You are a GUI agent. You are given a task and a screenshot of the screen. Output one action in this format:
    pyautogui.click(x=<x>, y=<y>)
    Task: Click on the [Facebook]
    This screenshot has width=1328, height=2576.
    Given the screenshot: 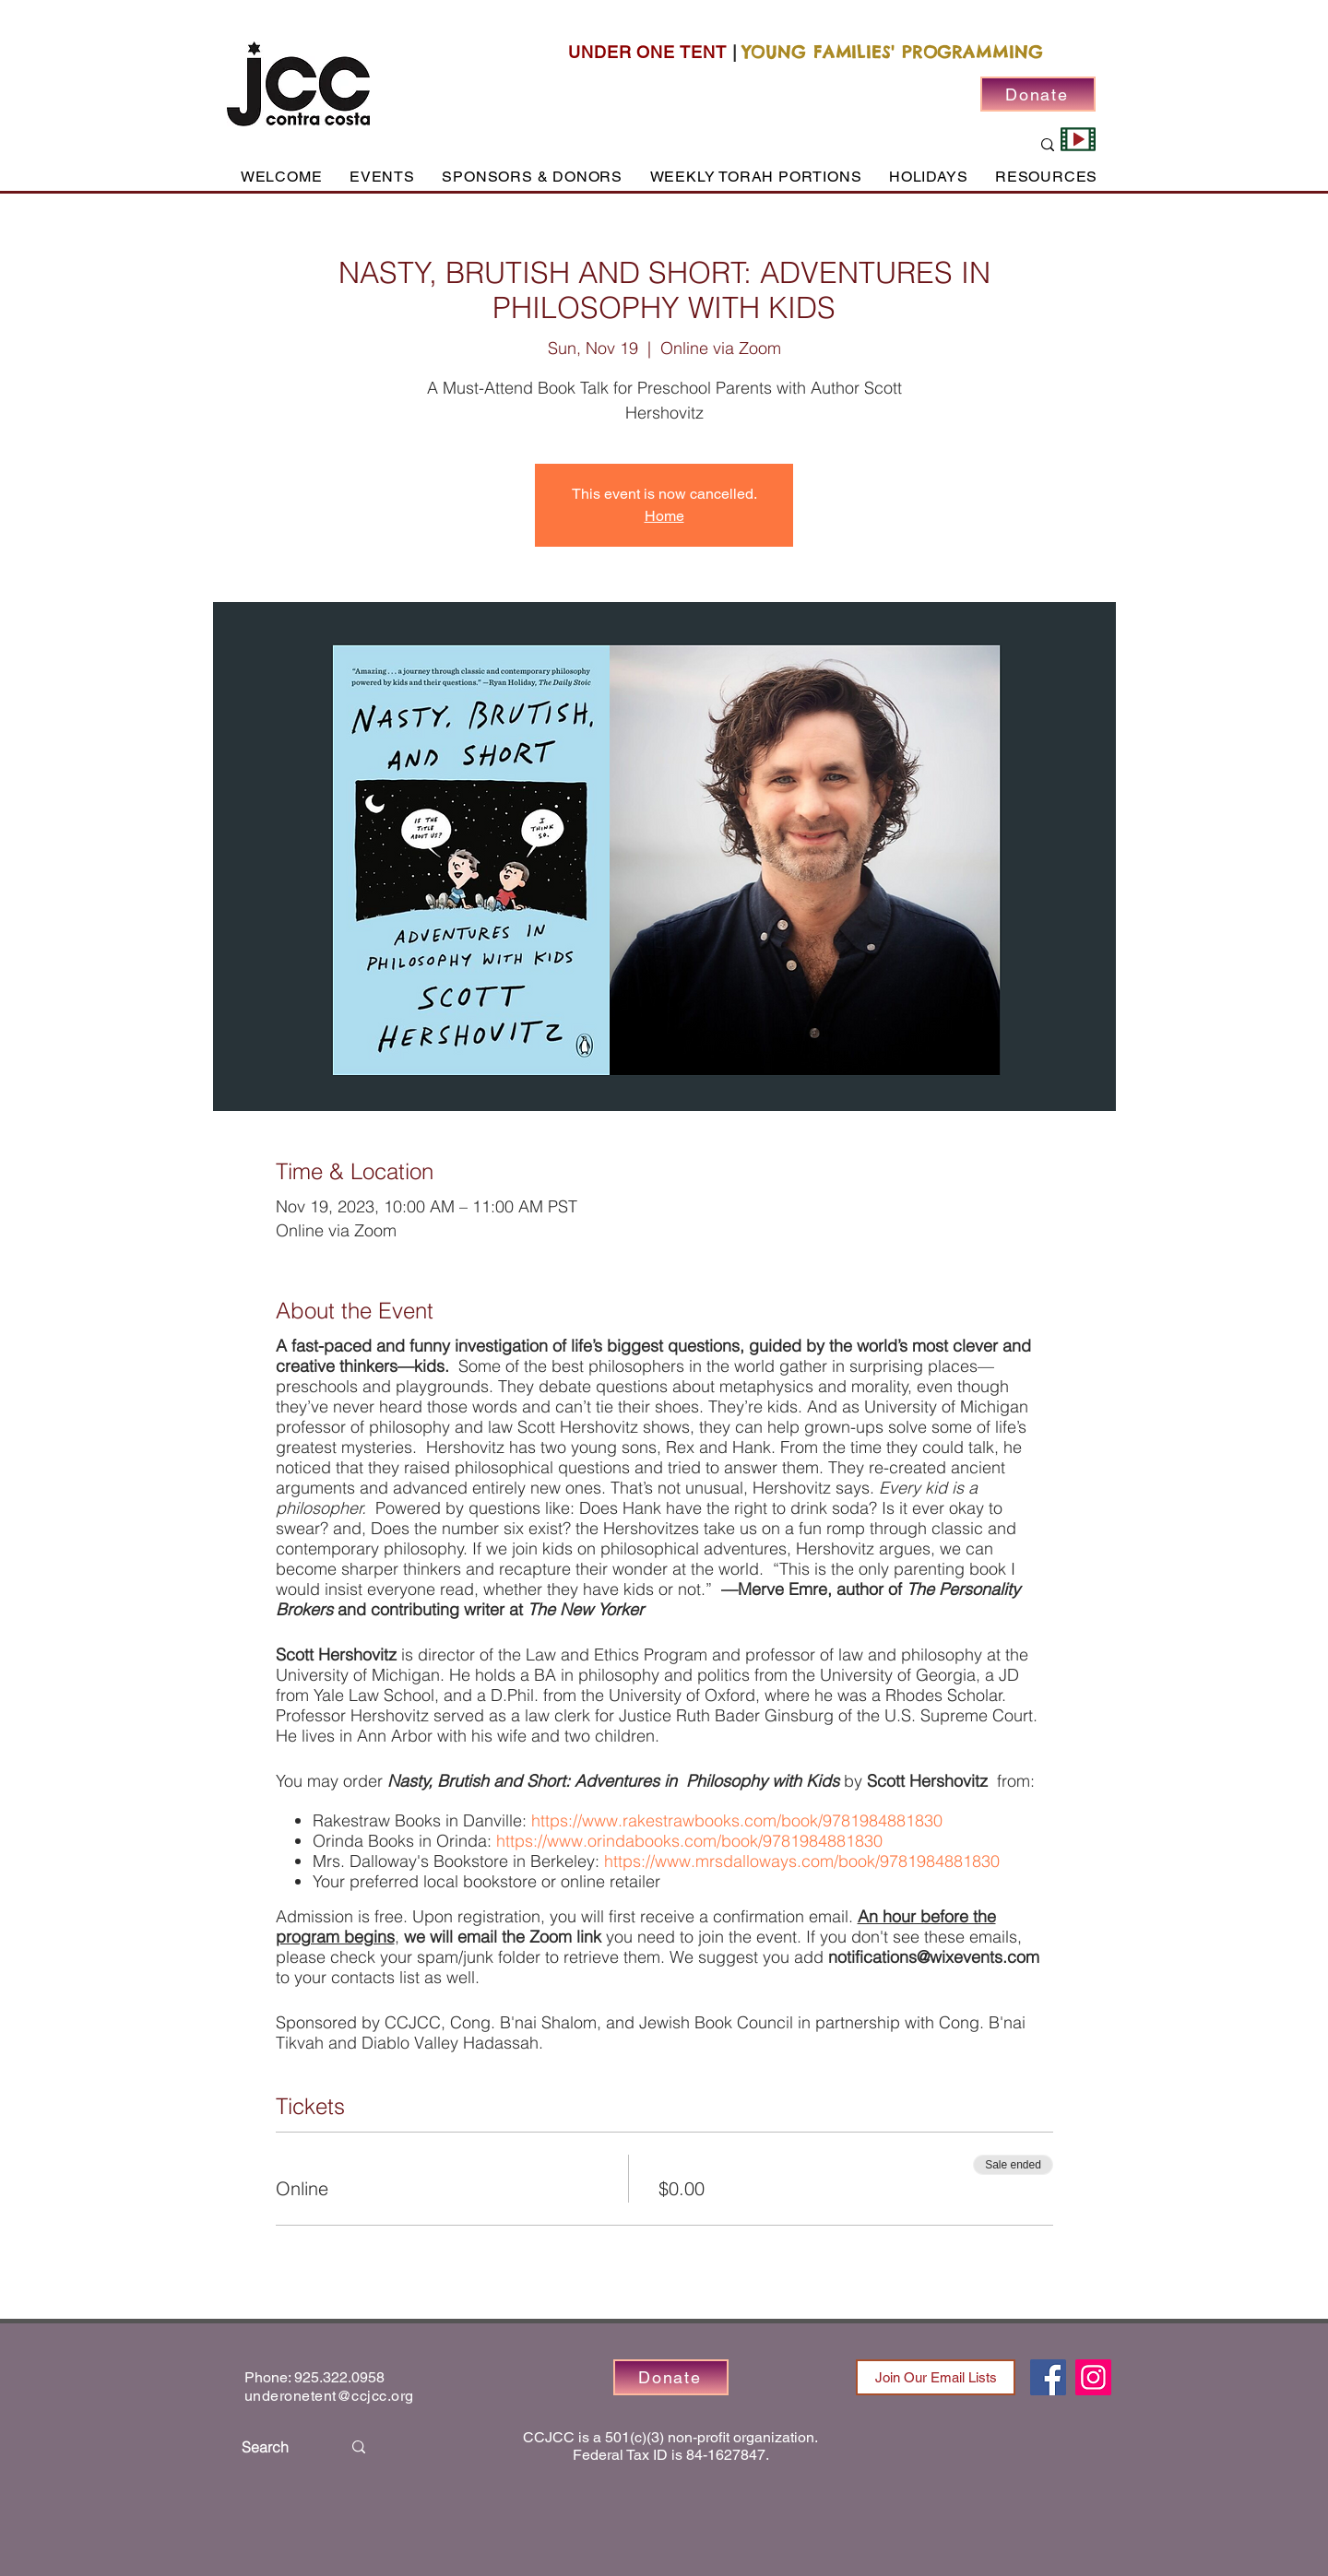 What is the action you would take?
    pyautogui.click(x=1048, y=2377)
    